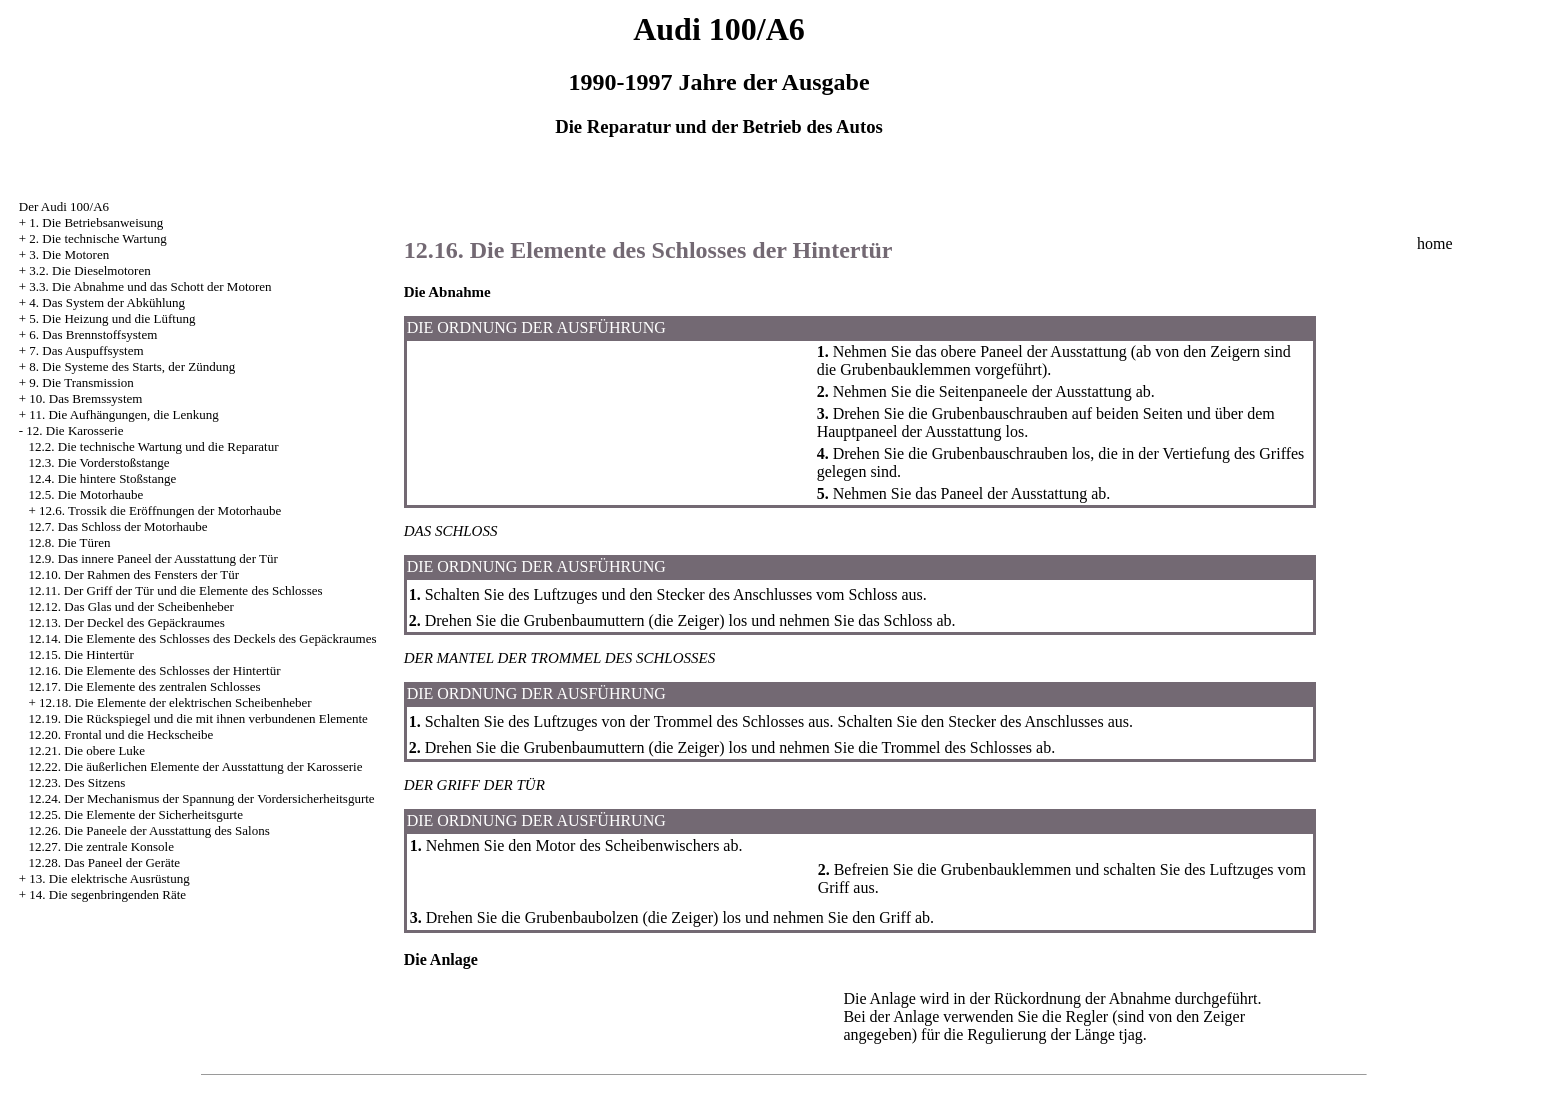 Image resolution: width=1568 pixels, height=1108 pixels. What do you see at coordinates (81, 654) in the screenshot?
I see `12.15. Die Hintertür` at bounding box center [81, 654].